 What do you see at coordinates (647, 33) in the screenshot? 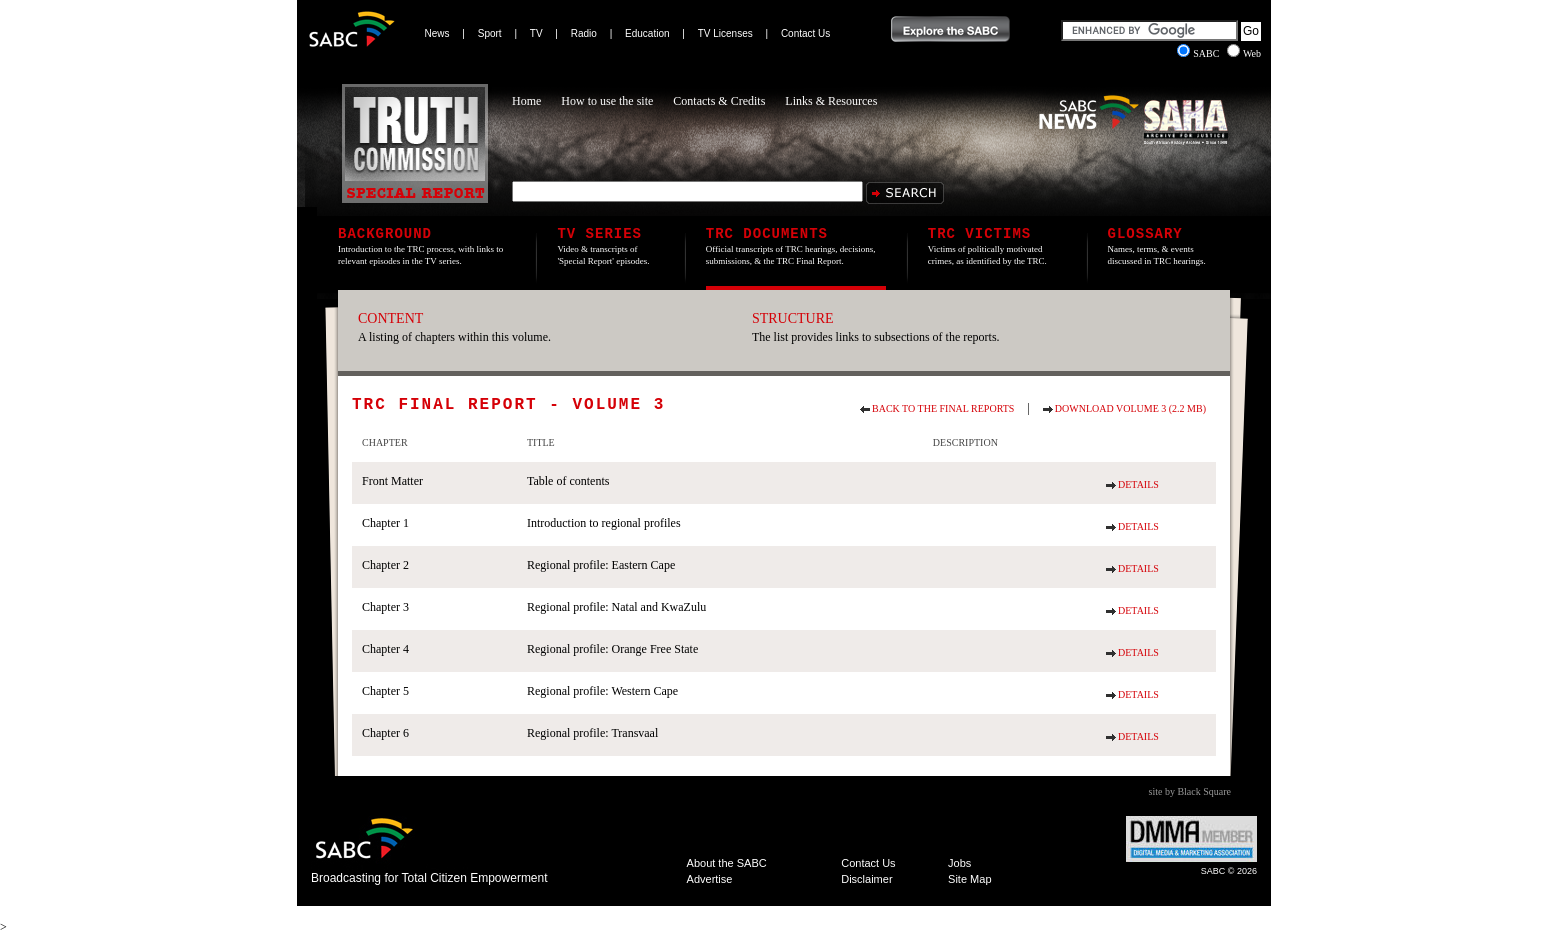
I see `Education` at bounding box center [647, 33].